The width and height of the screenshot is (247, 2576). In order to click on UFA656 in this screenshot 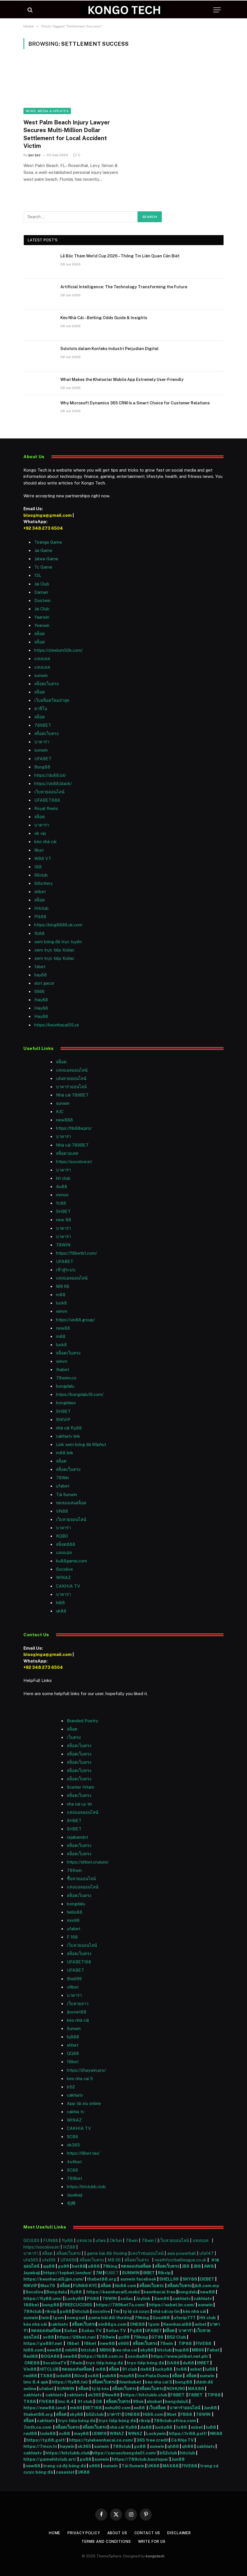, I will do `click(68, 2259)`.